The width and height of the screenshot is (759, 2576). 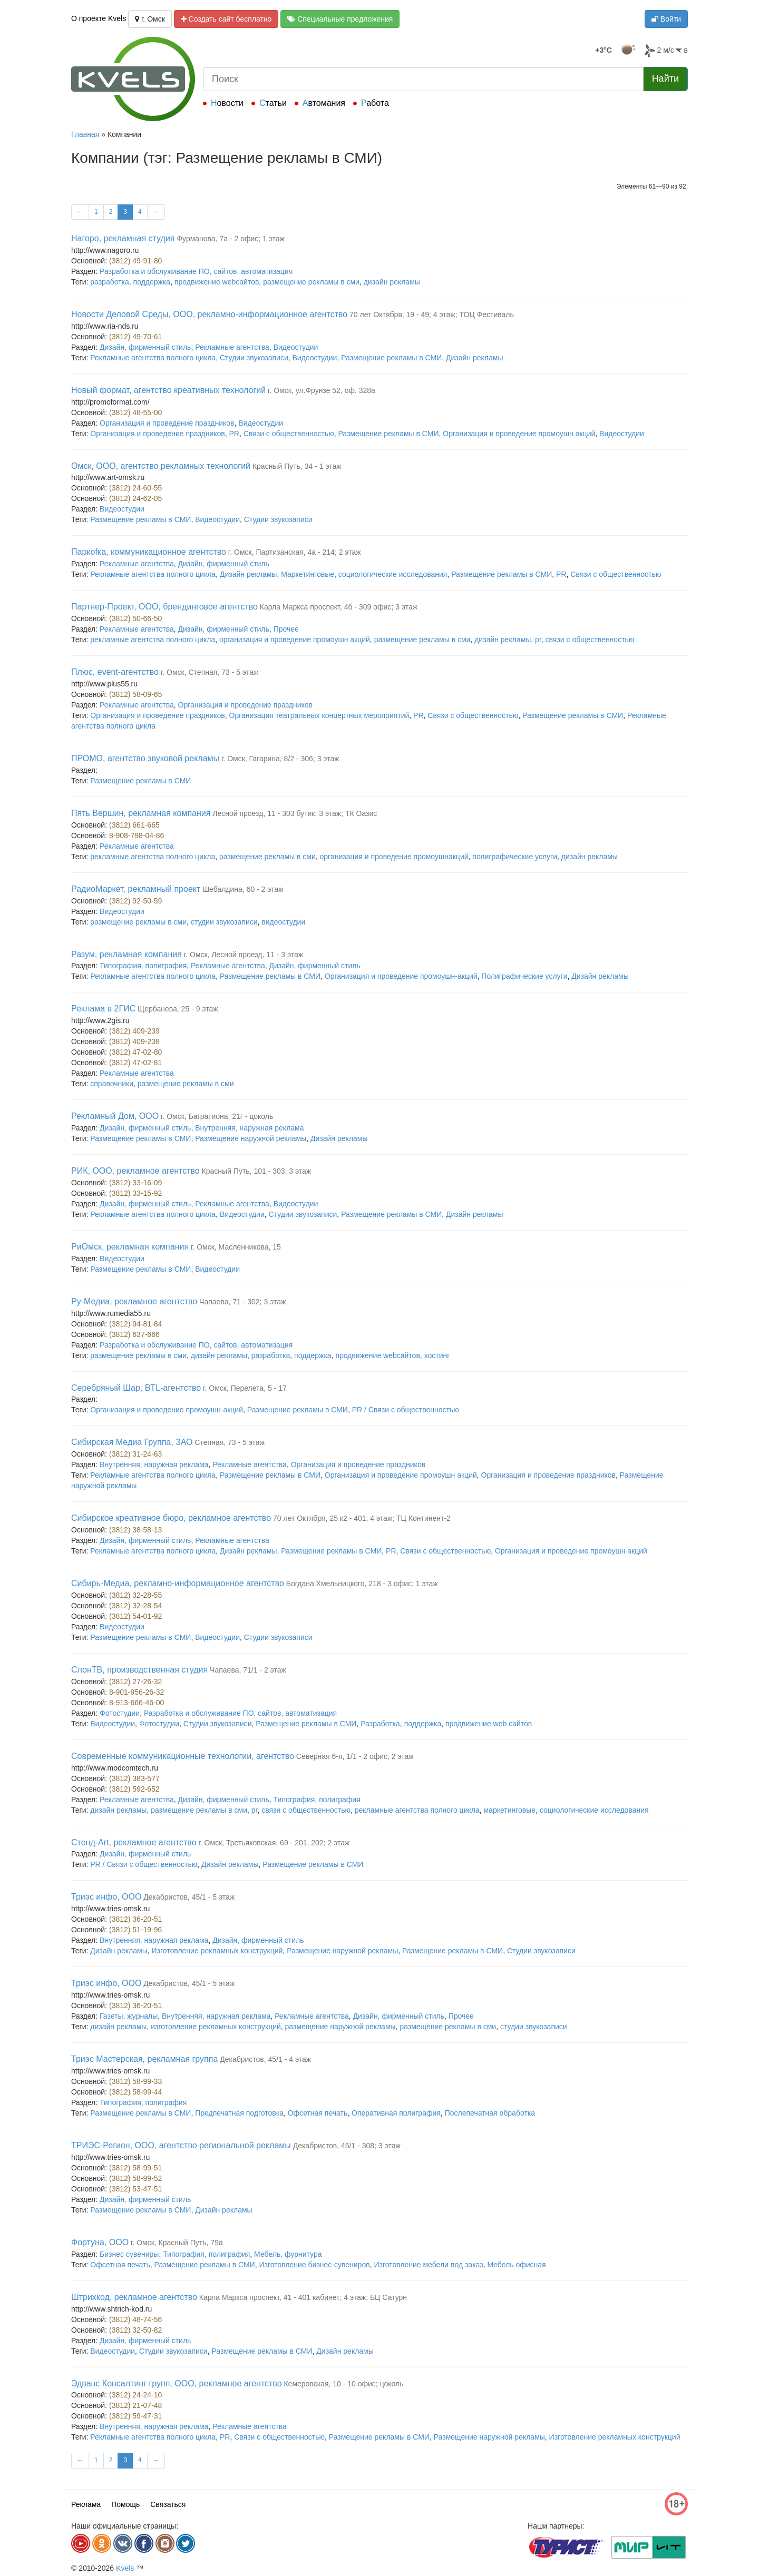 I want to click on Лесной проезд, 11 - 303 бутик; 3 этаж; ТК Оазис, so click(x=294, y=813).